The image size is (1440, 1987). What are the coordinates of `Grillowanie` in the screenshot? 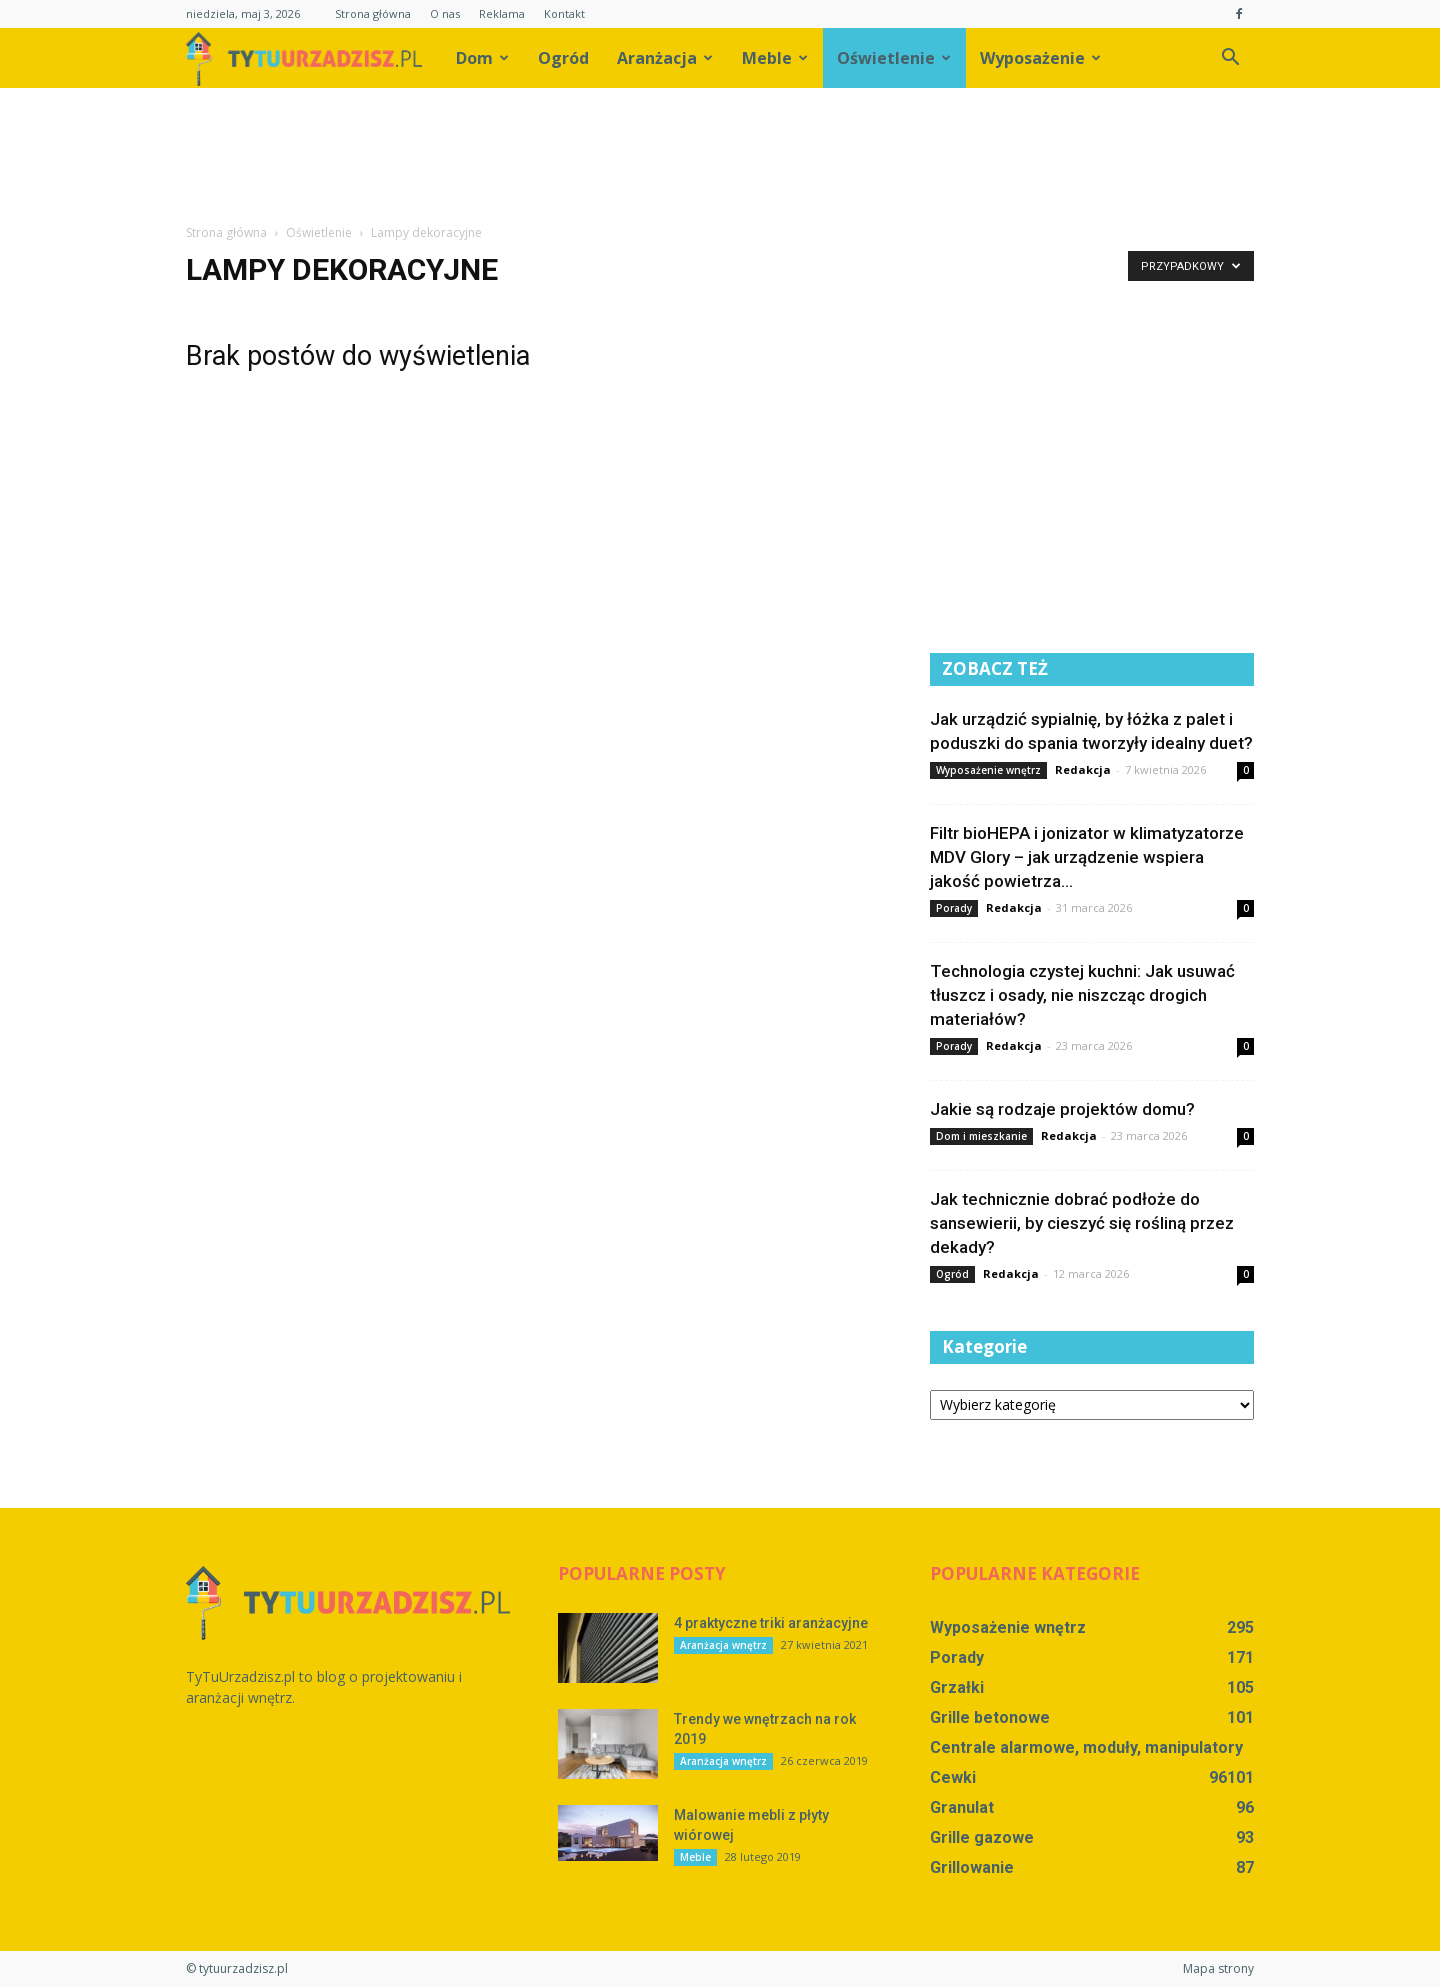 It's located at (972, 1867).